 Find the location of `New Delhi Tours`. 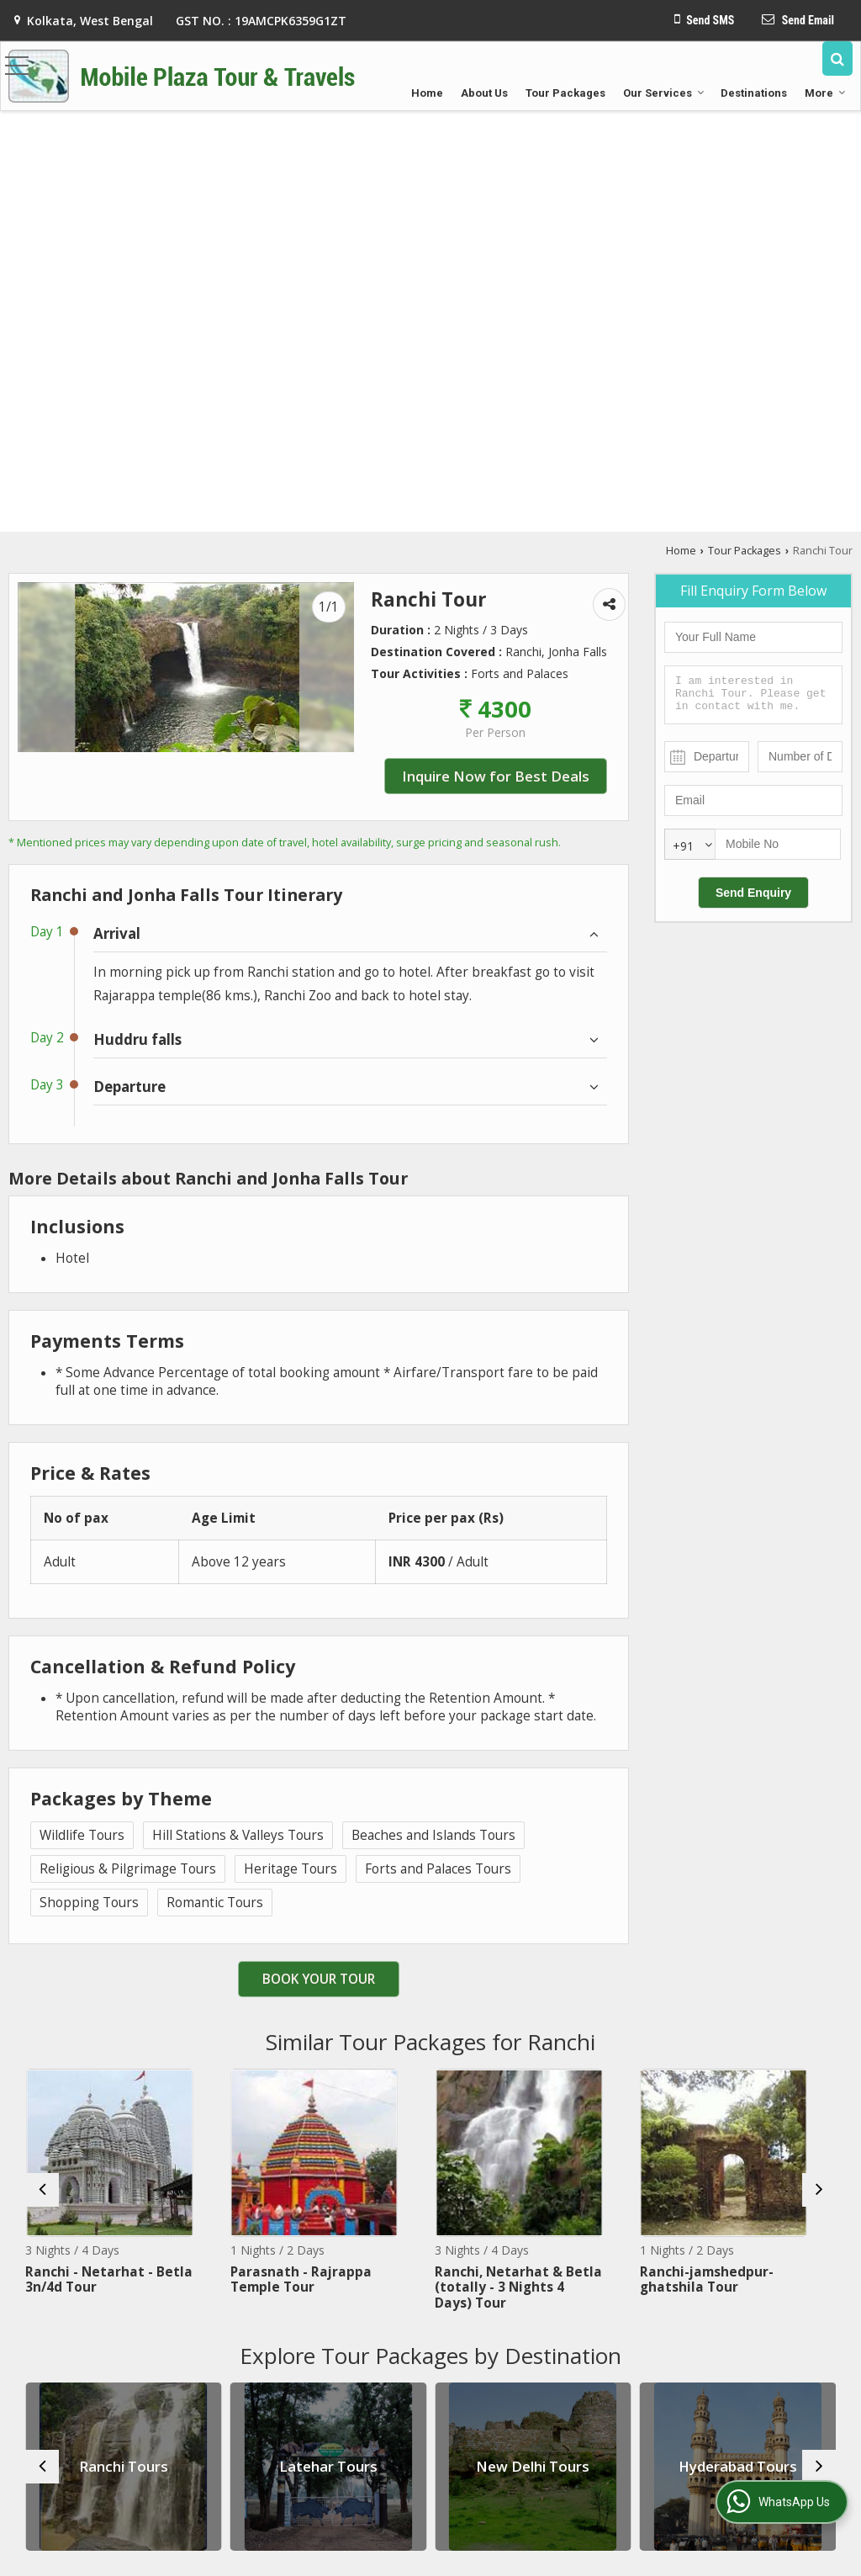

New Delhi Tours is located at coordinates (532, 2466).